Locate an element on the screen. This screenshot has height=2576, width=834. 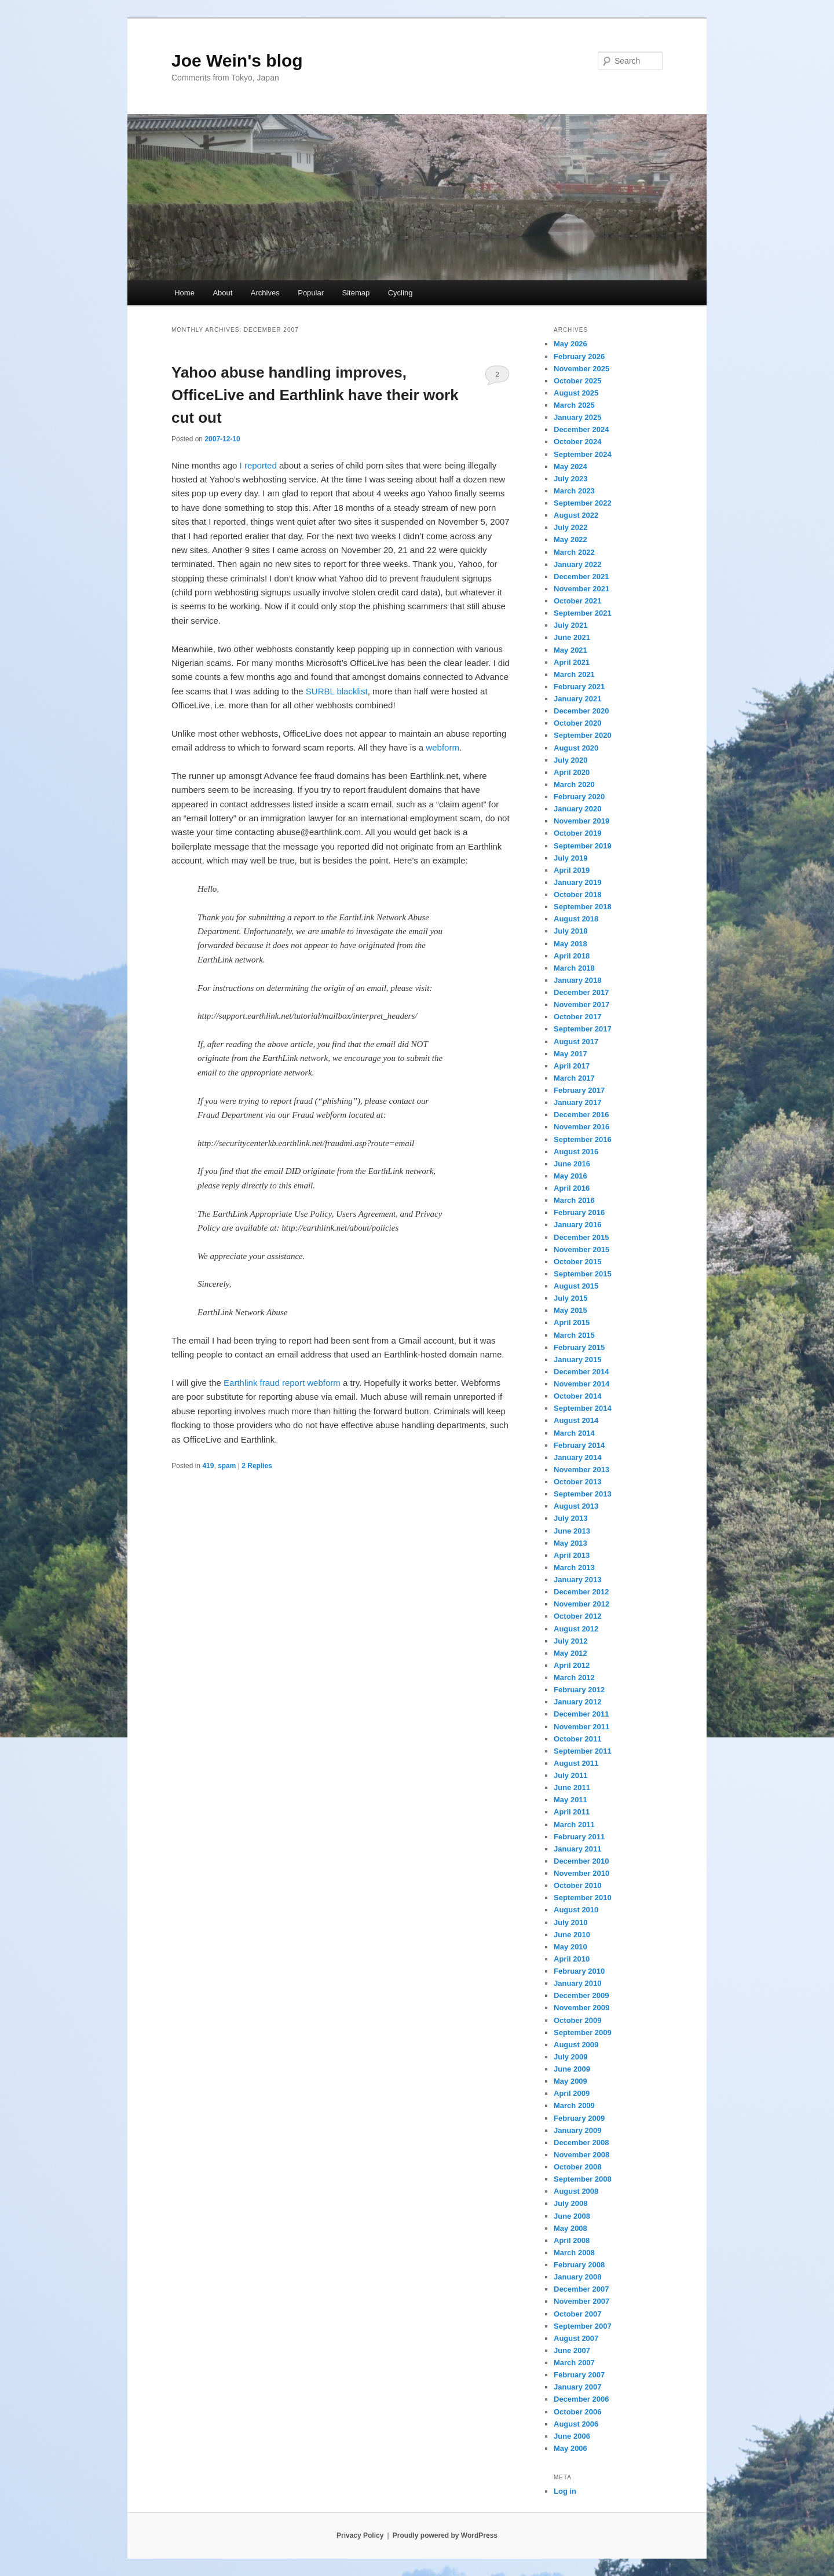
September 2017 is located at coordinates (583, 1028).